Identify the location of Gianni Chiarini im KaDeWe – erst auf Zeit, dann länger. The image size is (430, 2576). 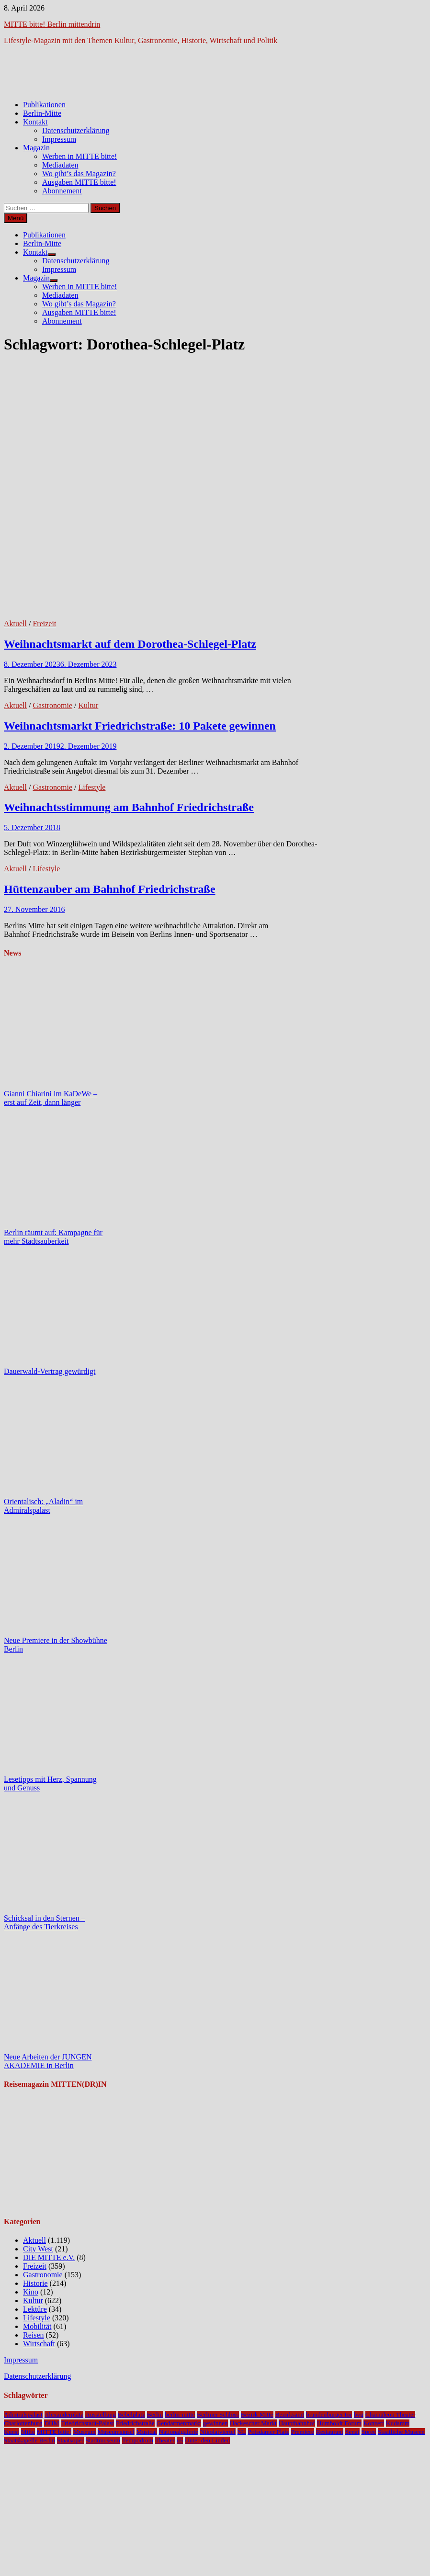
(50, 1098).